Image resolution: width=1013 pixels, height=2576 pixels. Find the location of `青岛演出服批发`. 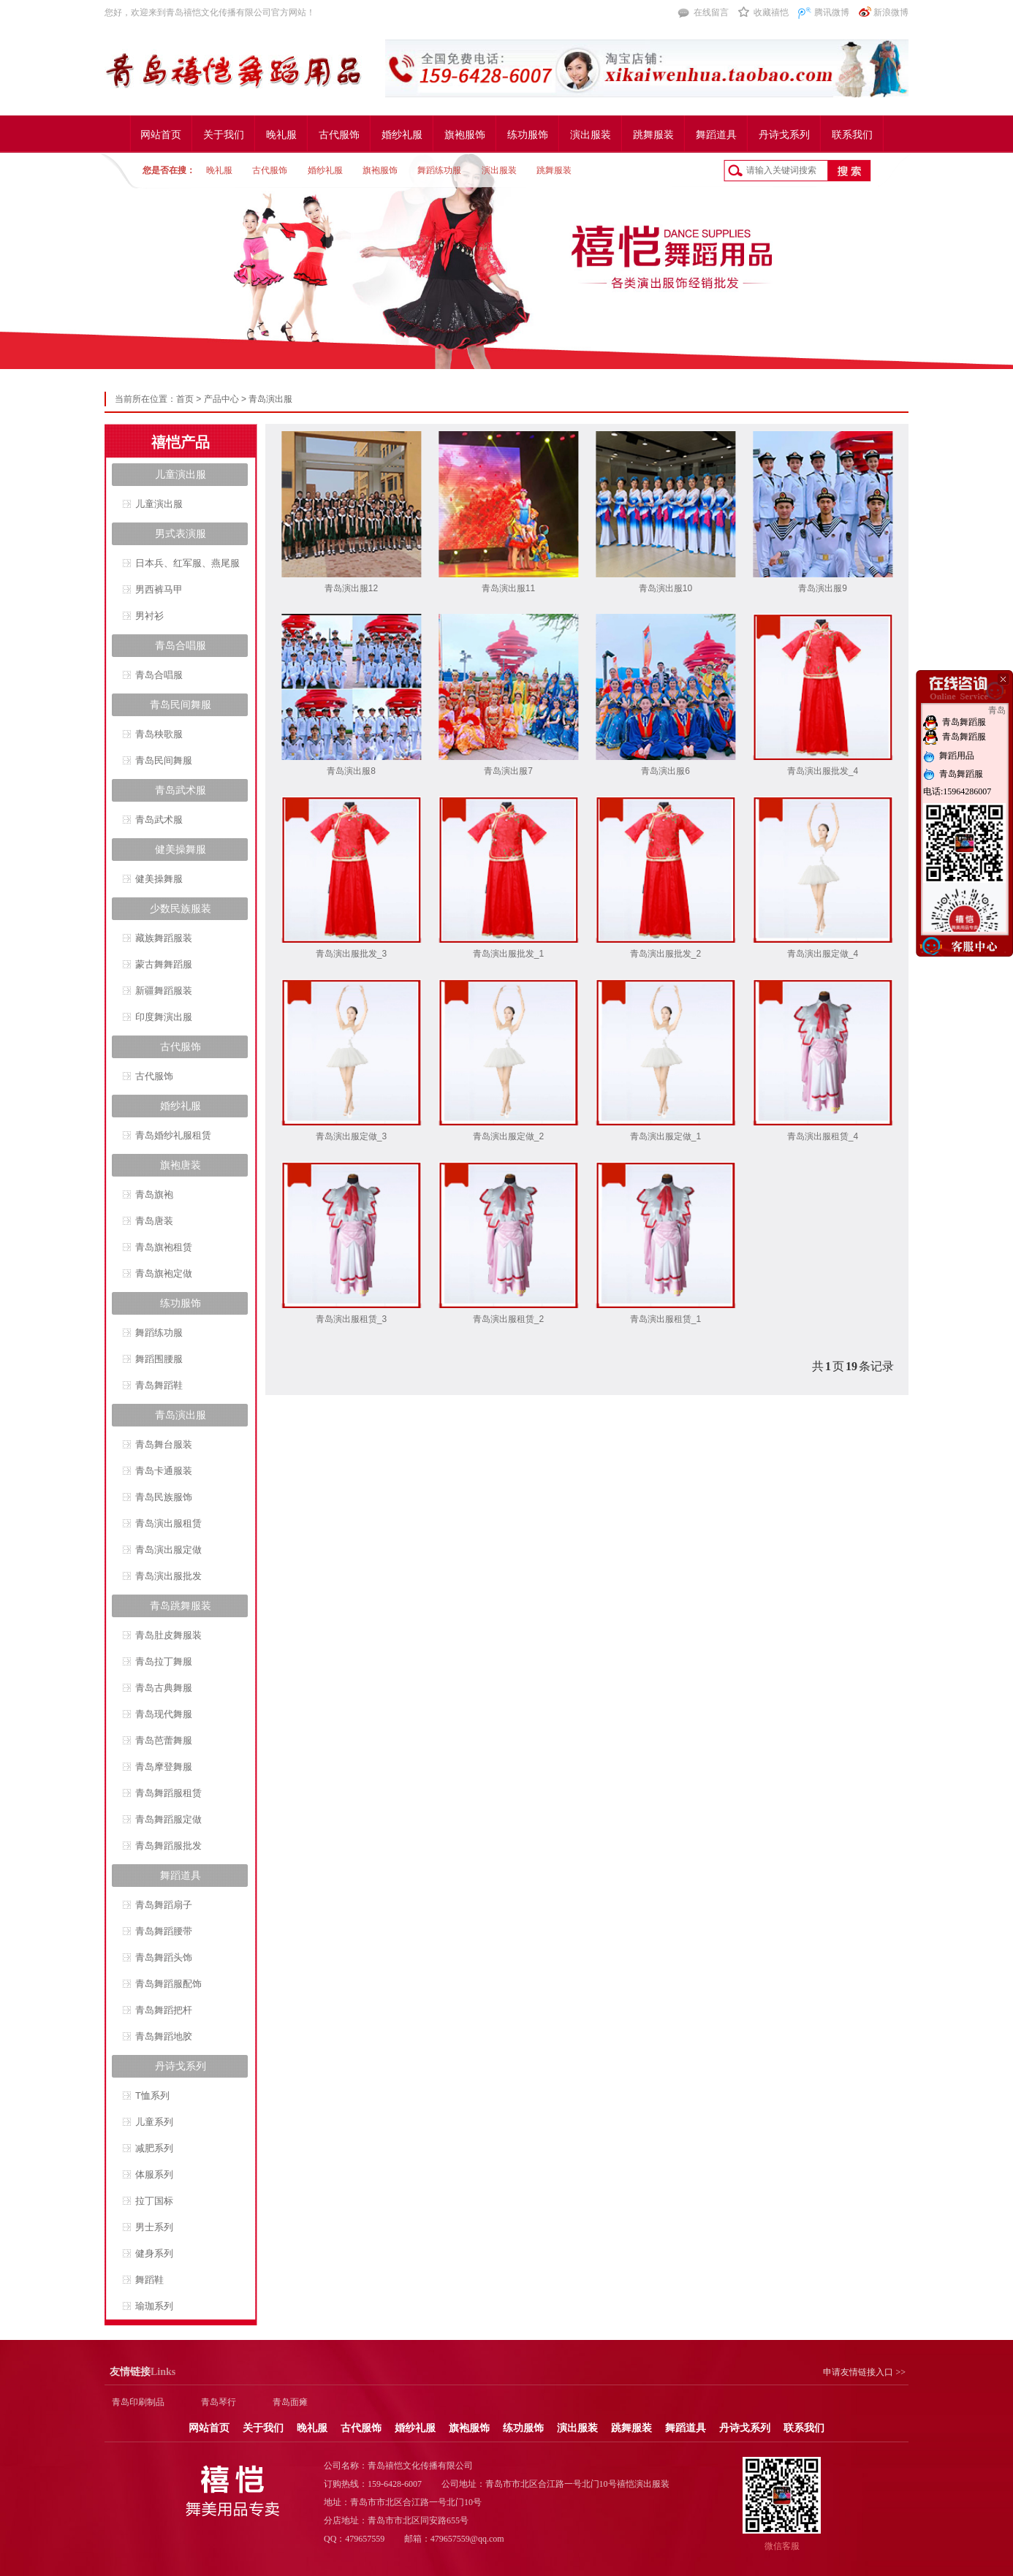

青岛演出服批发 is located at coordinates (168, 1575).